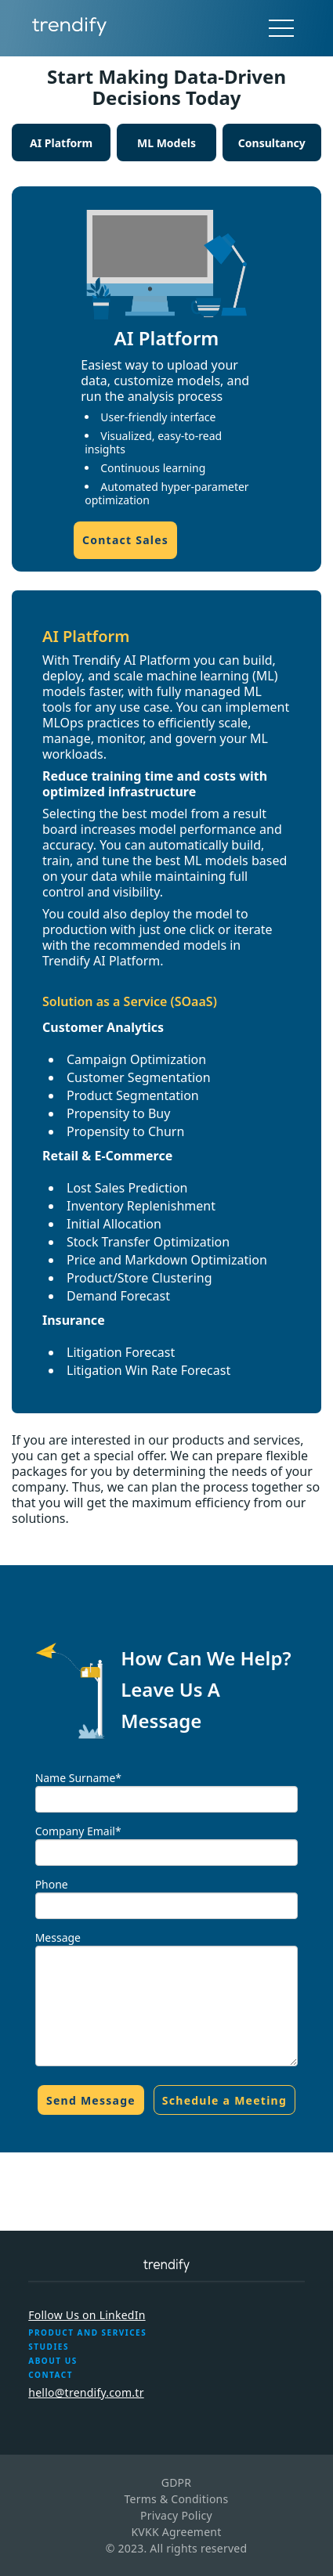 The width and height of the screenshot is (333, 2576). What do you see at coordinates (85, 2392) in the screenshot?
I see `hello@trendify.com.tr` at bounding box center [85, 2392].